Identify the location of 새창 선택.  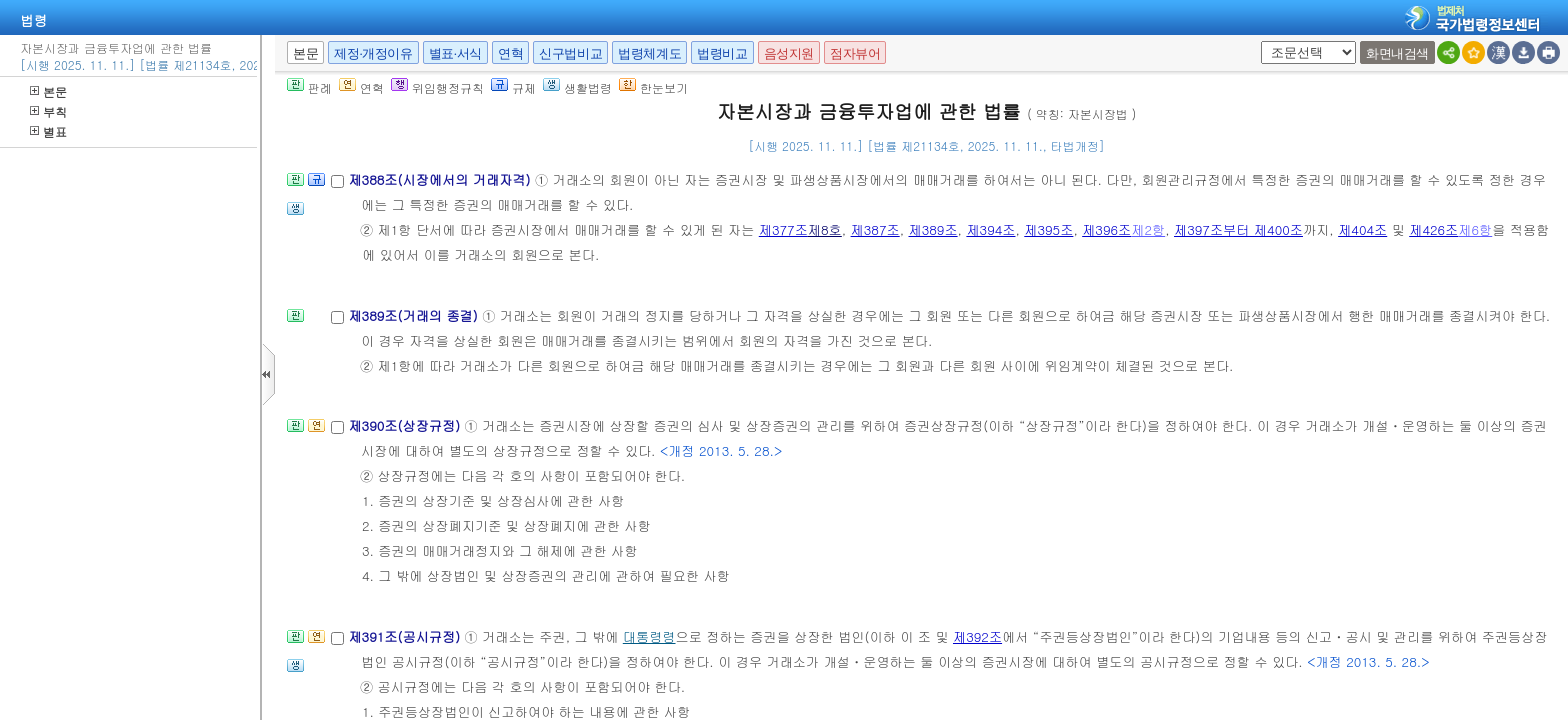
(1257, 41).